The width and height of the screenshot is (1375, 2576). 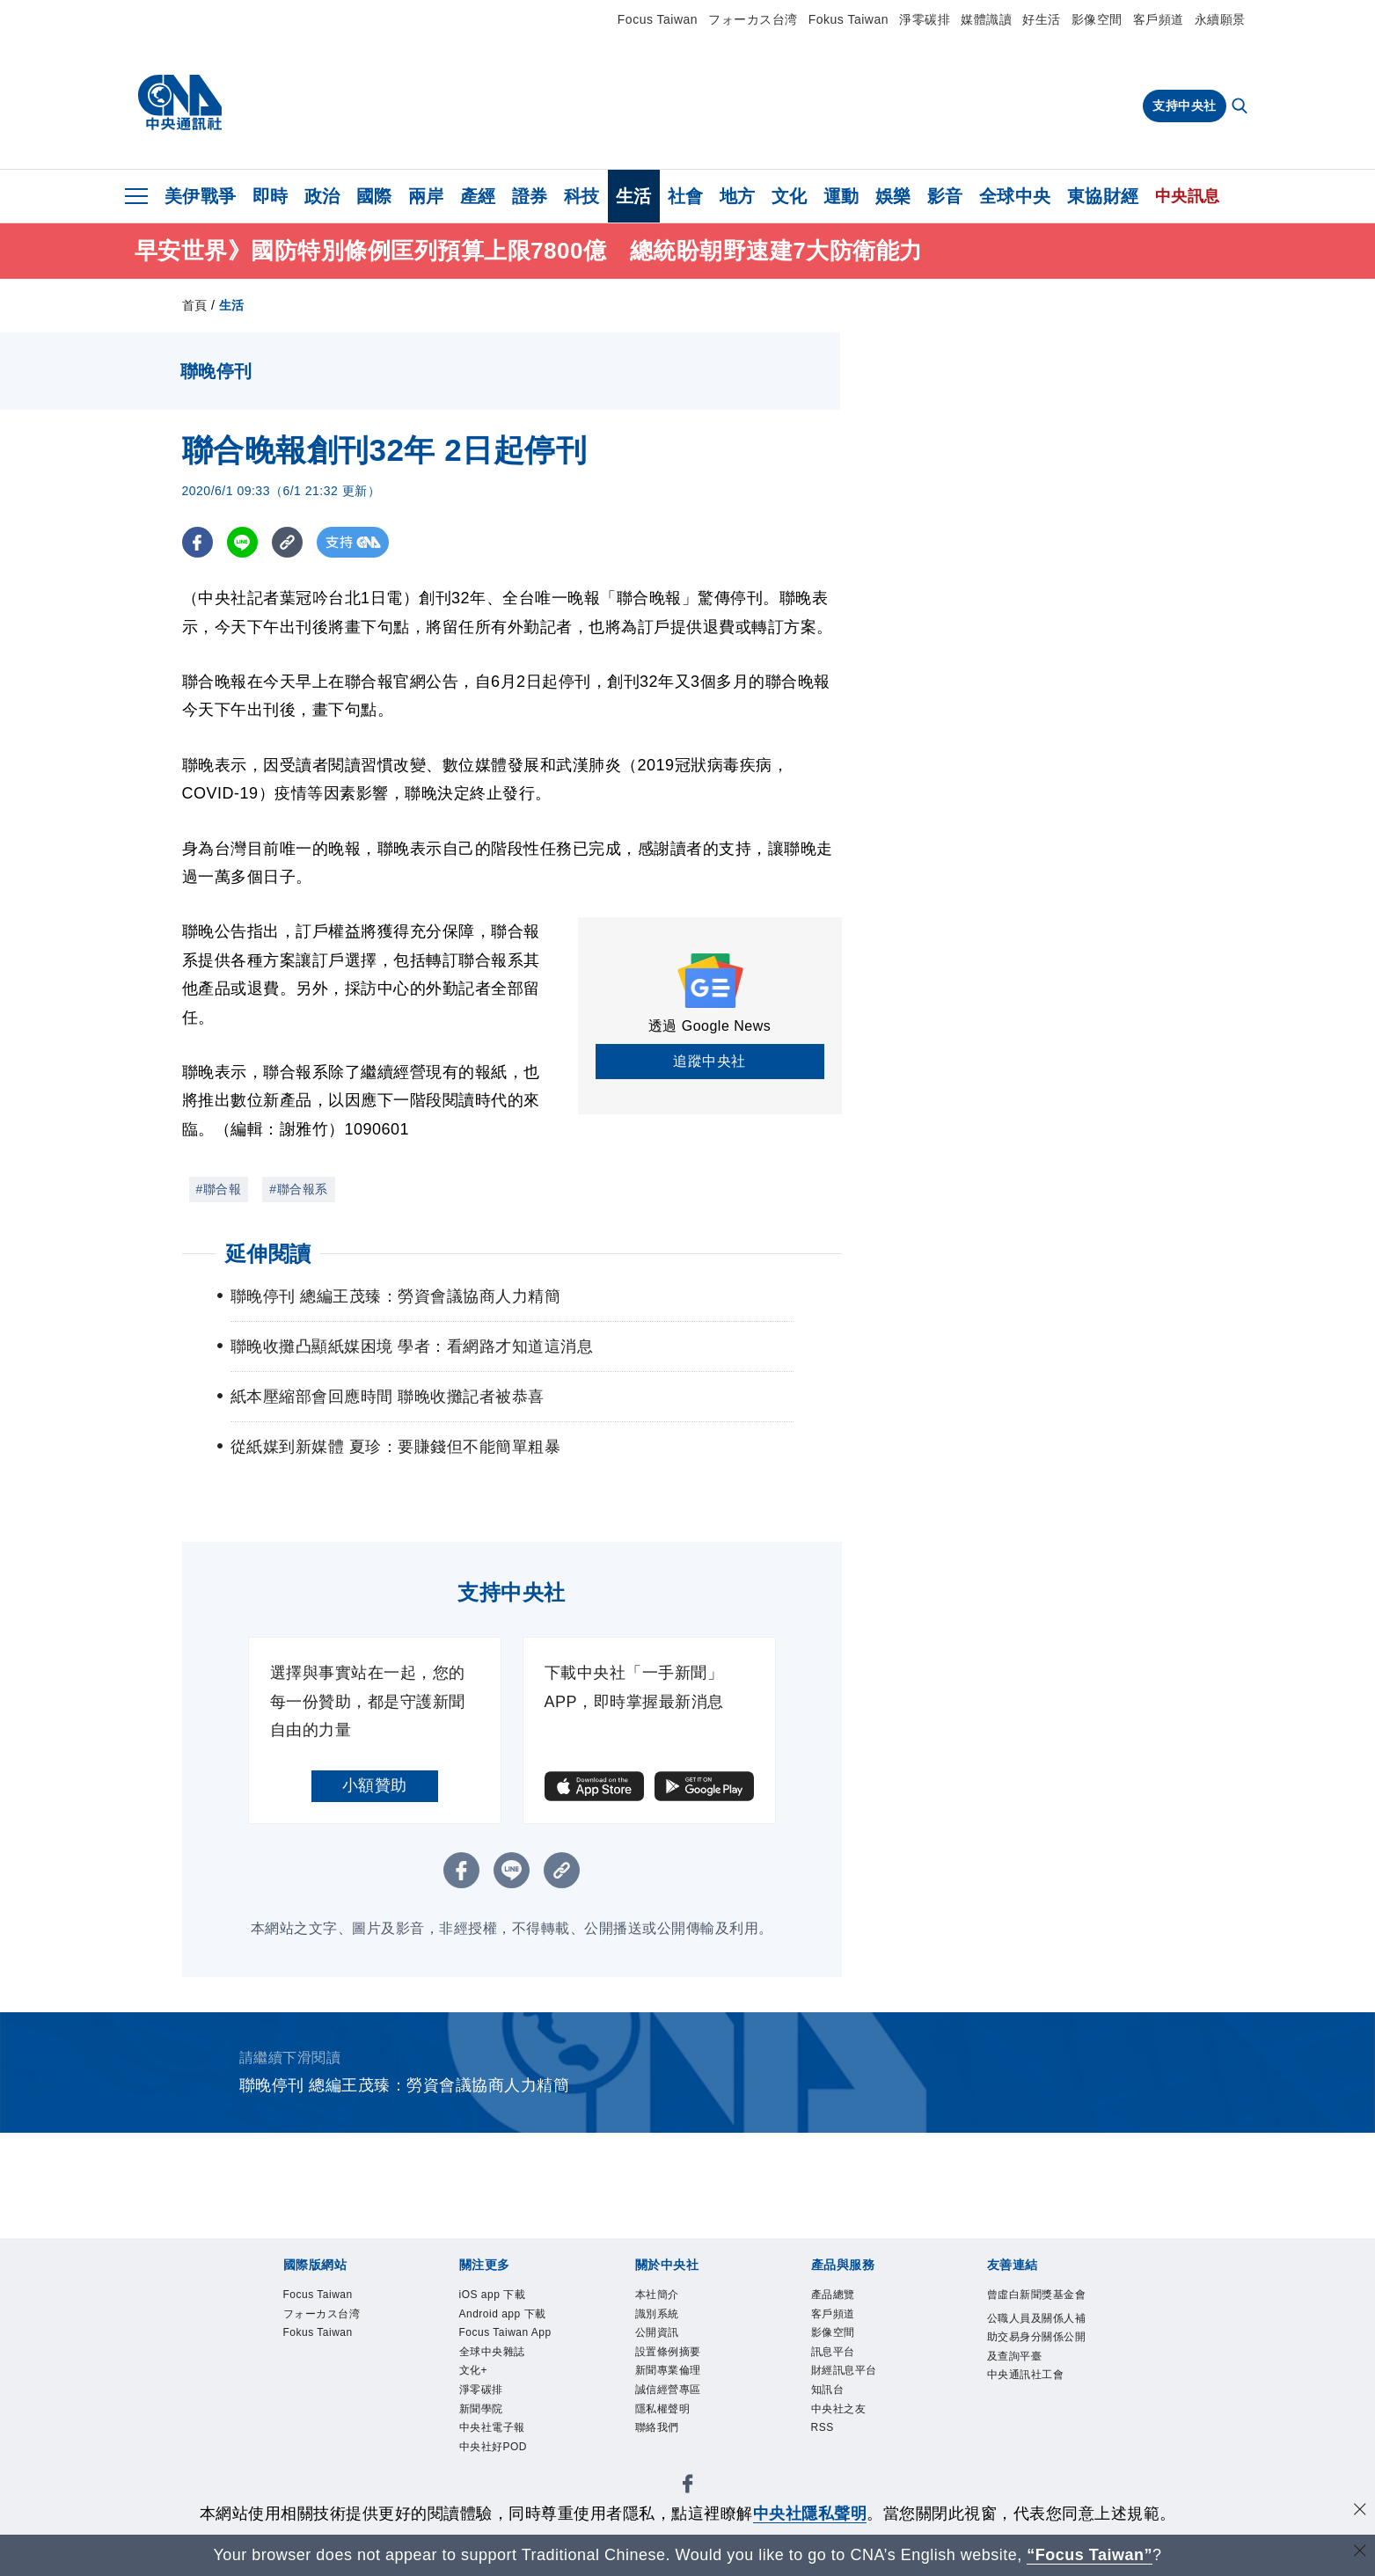 What do you see at coordinates (1158, 19) in the screenshot?
I see `客戶頻道` at bounding box center [1158, 19].